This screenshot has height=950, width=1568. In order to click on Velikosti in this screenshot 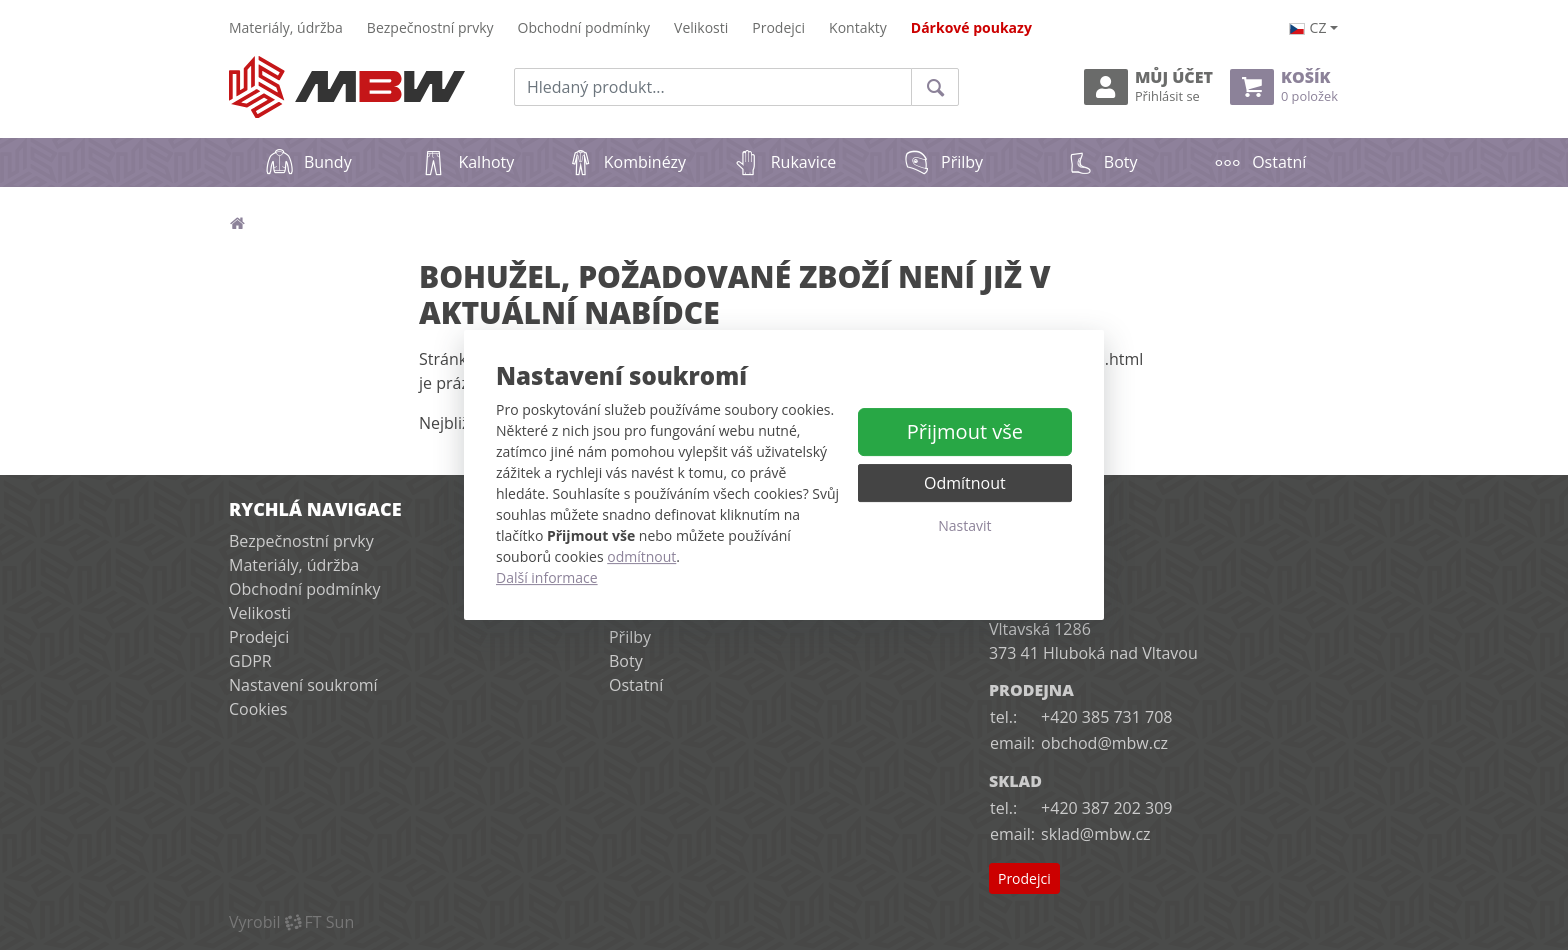, I will do `click(701, 27)`.